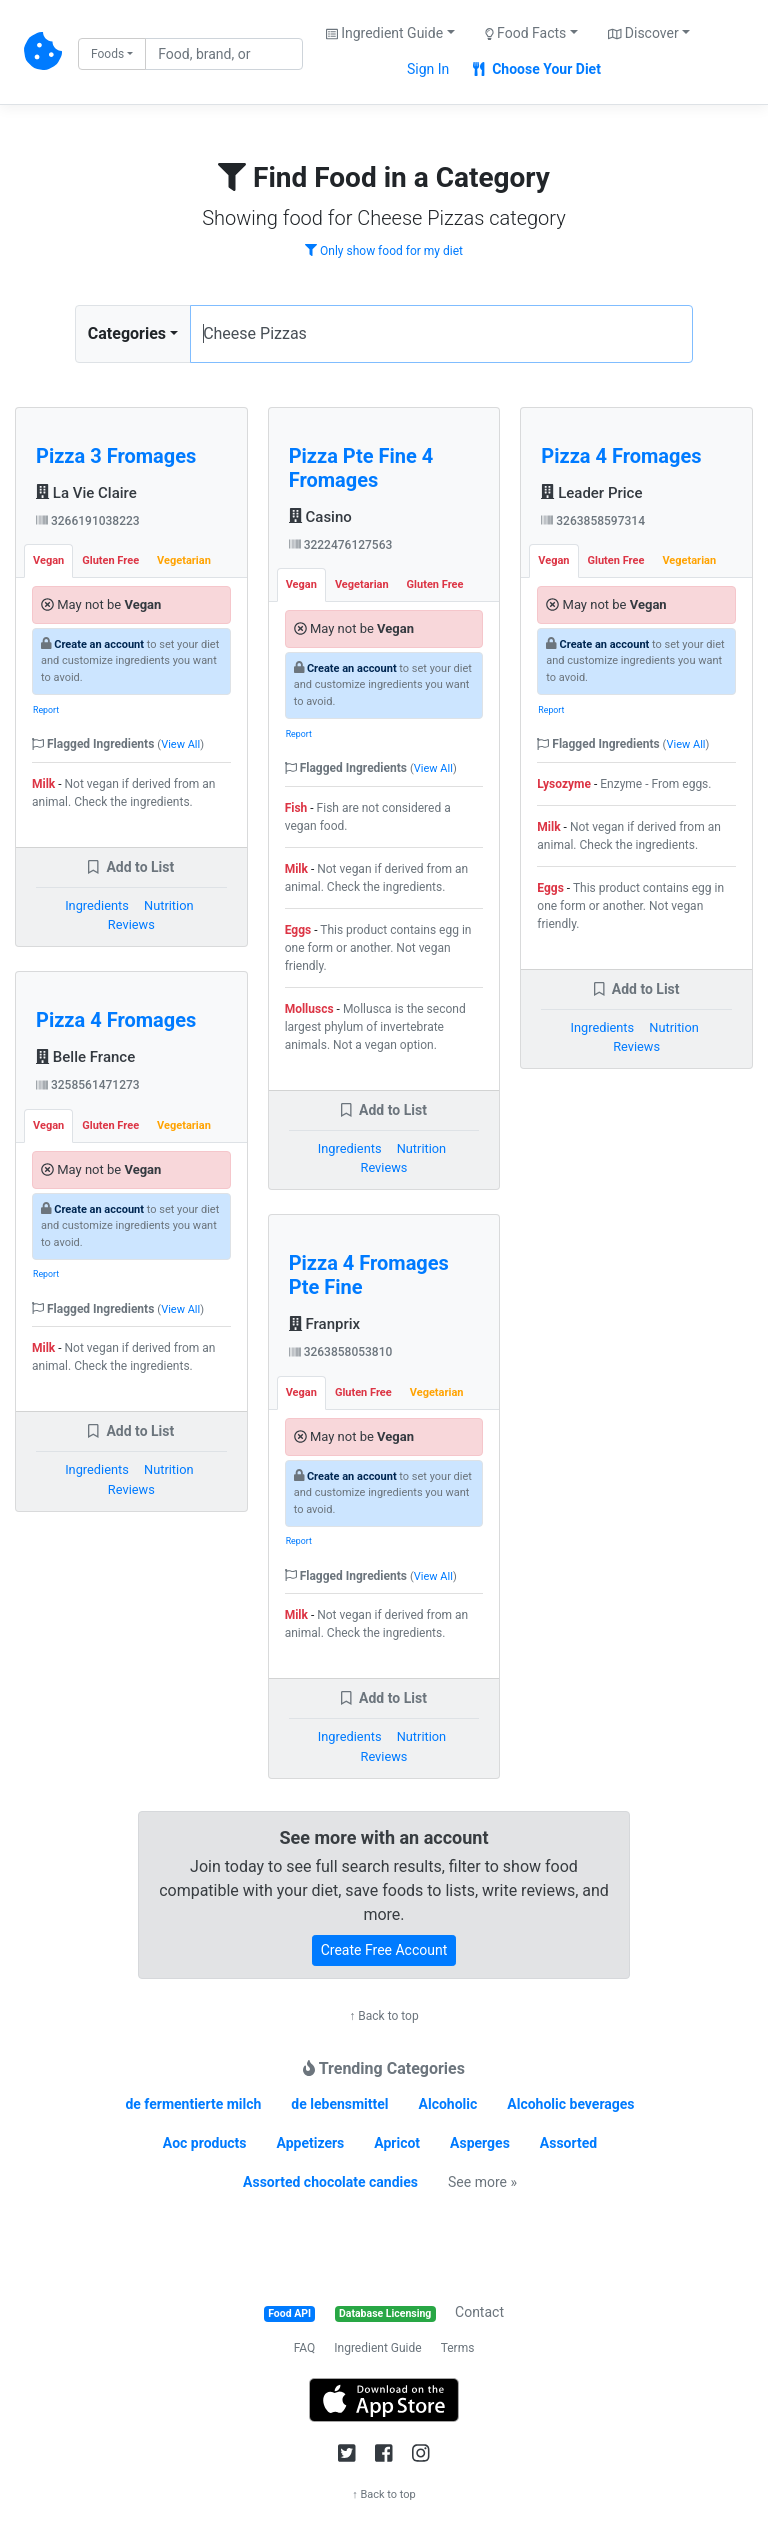 This screenshot has width=768, height=2524. What do you see at coordinates (377, 2348) in the screenshot?
I see `Ingredient Guide` at bounding box center [377, 2348].